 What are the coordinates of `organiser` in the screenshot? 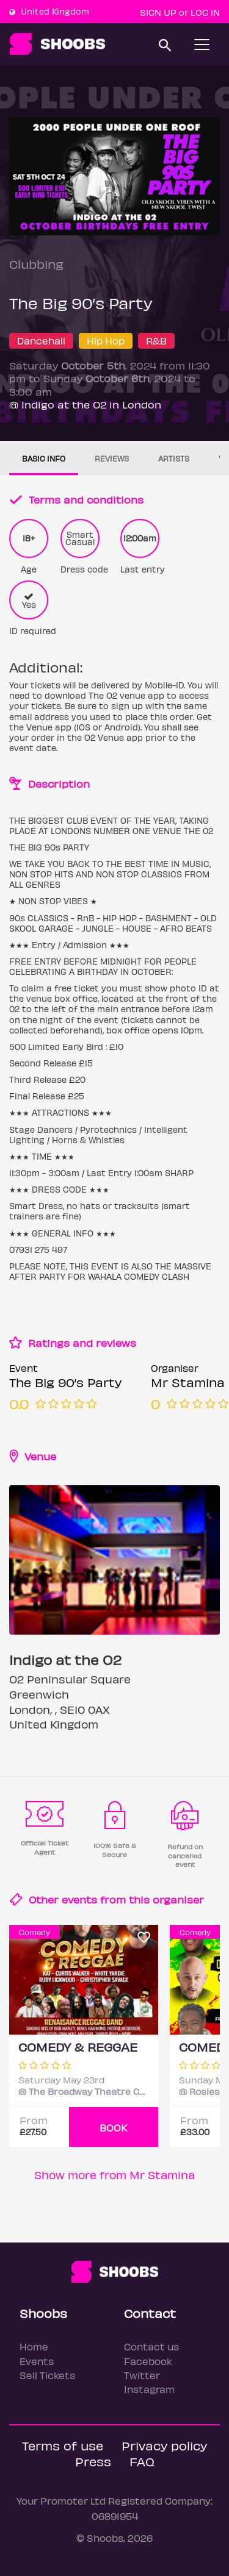 It's located at (178, 1899).